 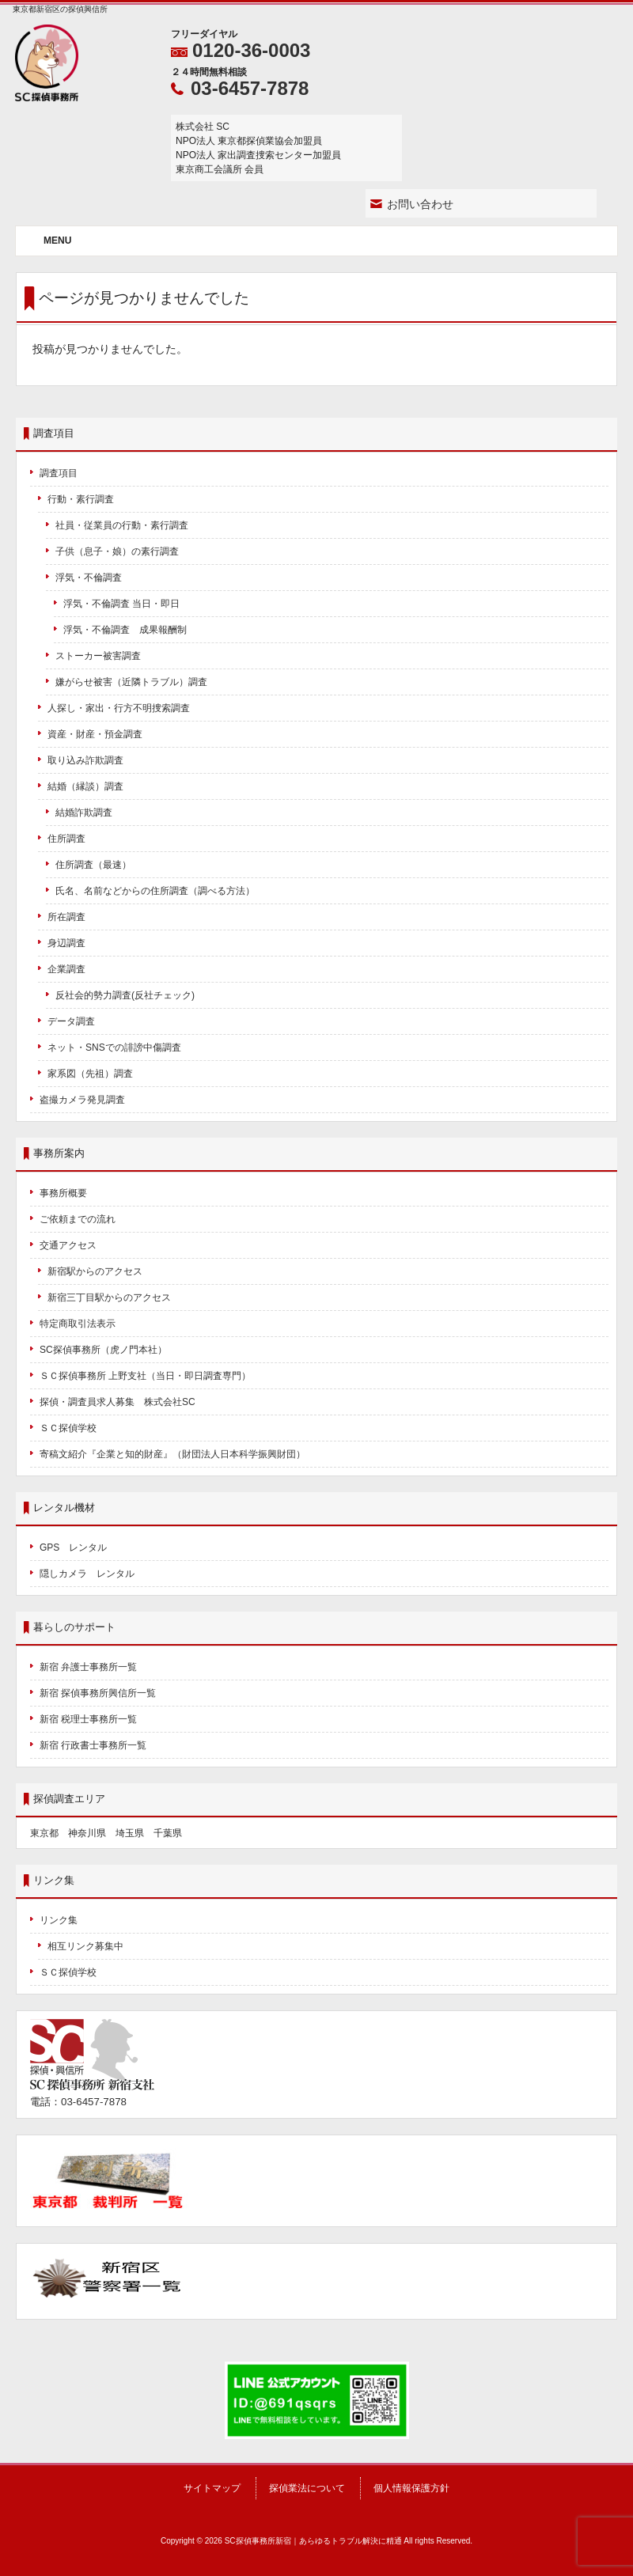 What do you see at coordinates (85, 1946) in the screenshot?
I see `相互リンク募集中` at bounding box center [85, 1946].